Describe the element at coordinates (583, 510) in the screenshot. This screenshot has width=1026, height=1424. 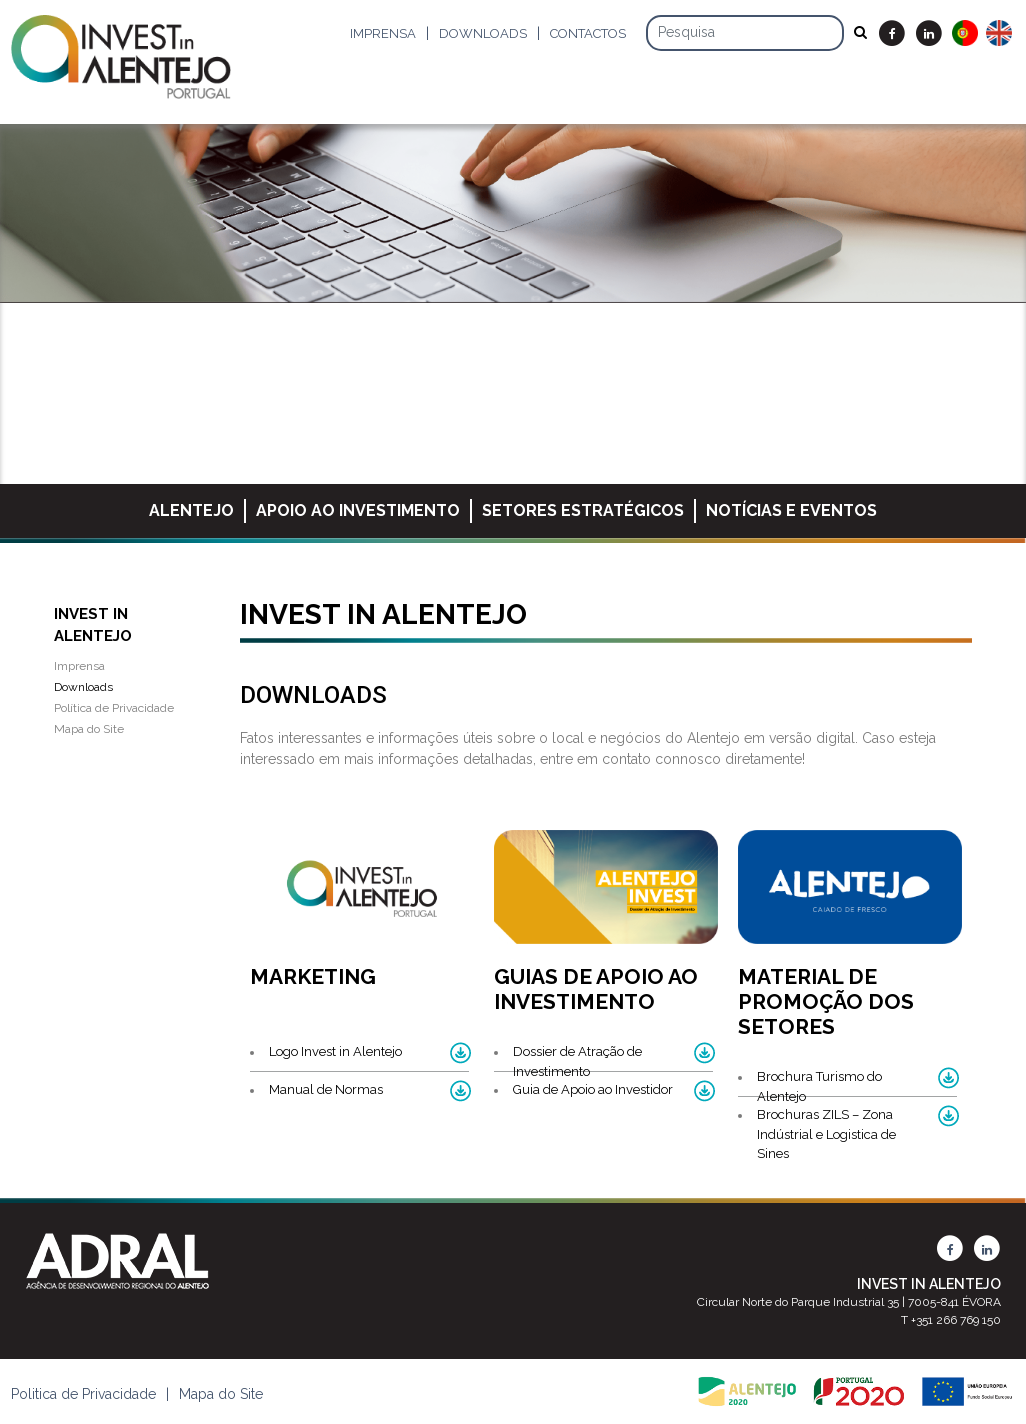
I see `Setores Estratégicos` at that location.